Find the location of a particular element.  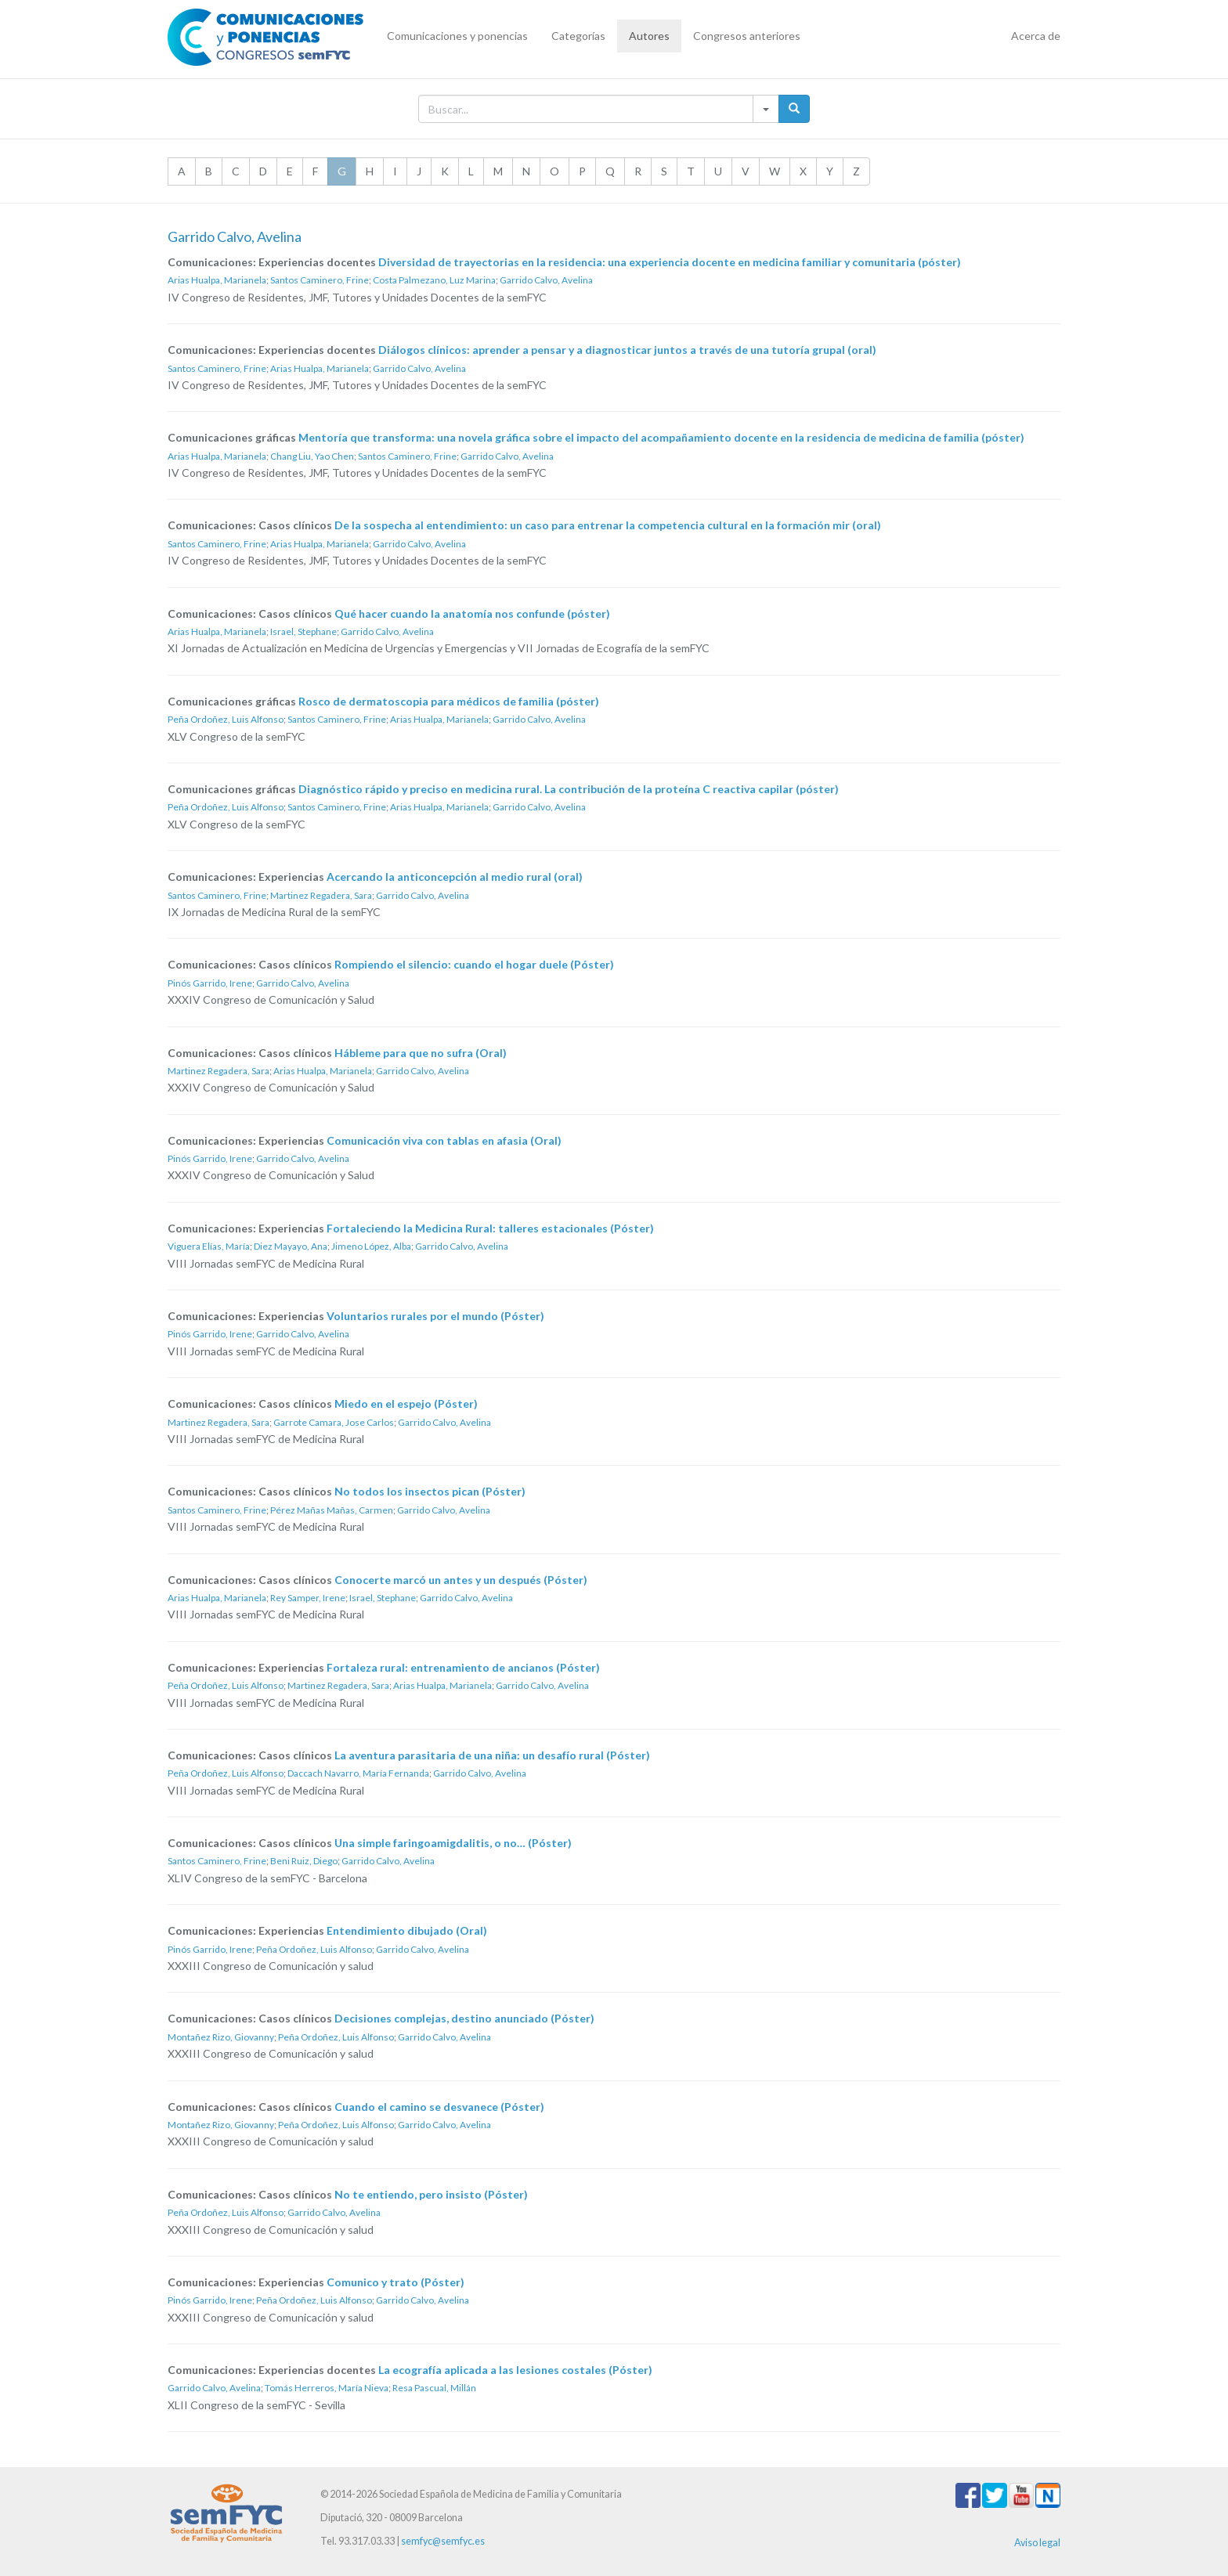

Una simple faringoamigdalitis, o no… (Póster) is located at coordinates (453, 1842).